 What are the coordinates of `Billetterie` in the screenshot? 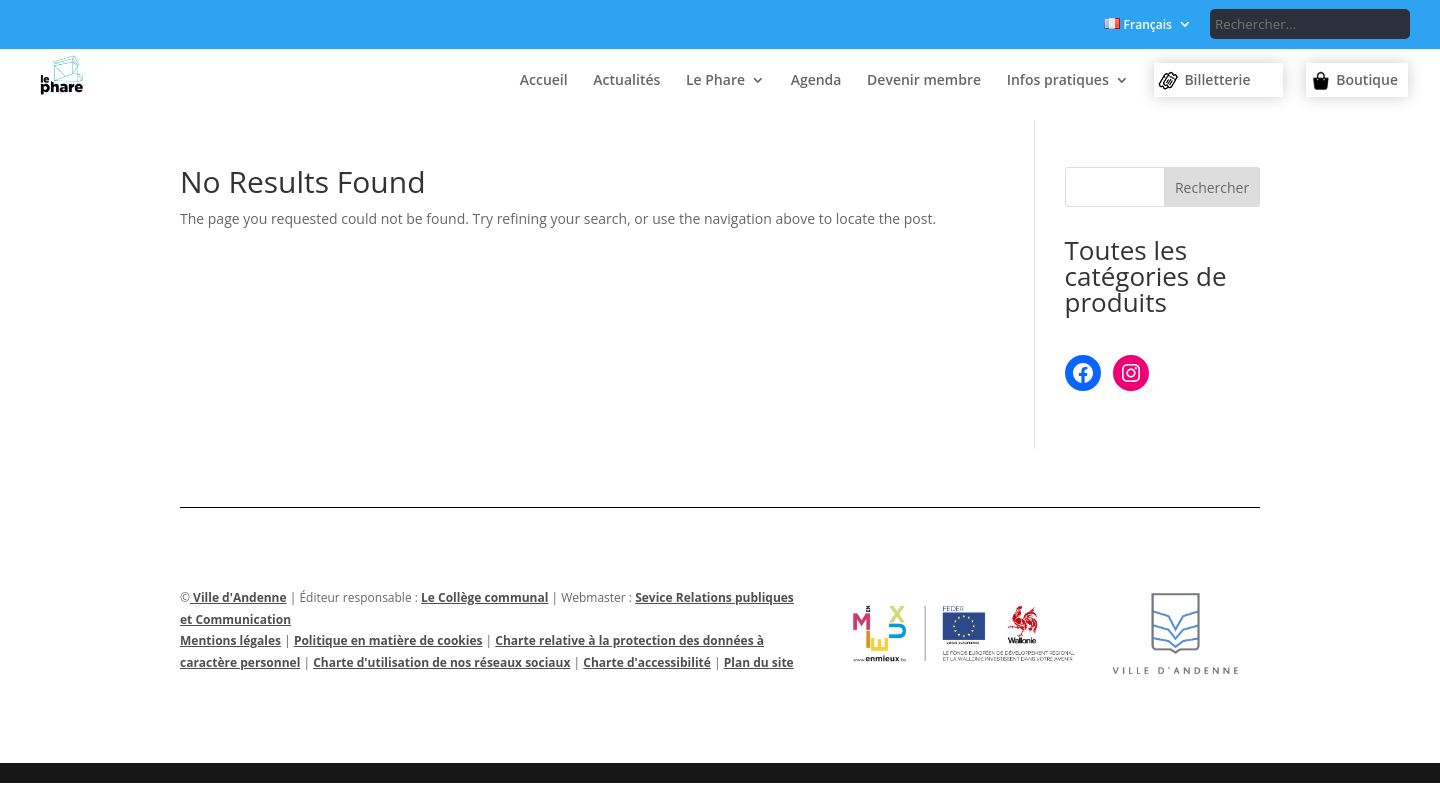 It's located at (1217, 79).